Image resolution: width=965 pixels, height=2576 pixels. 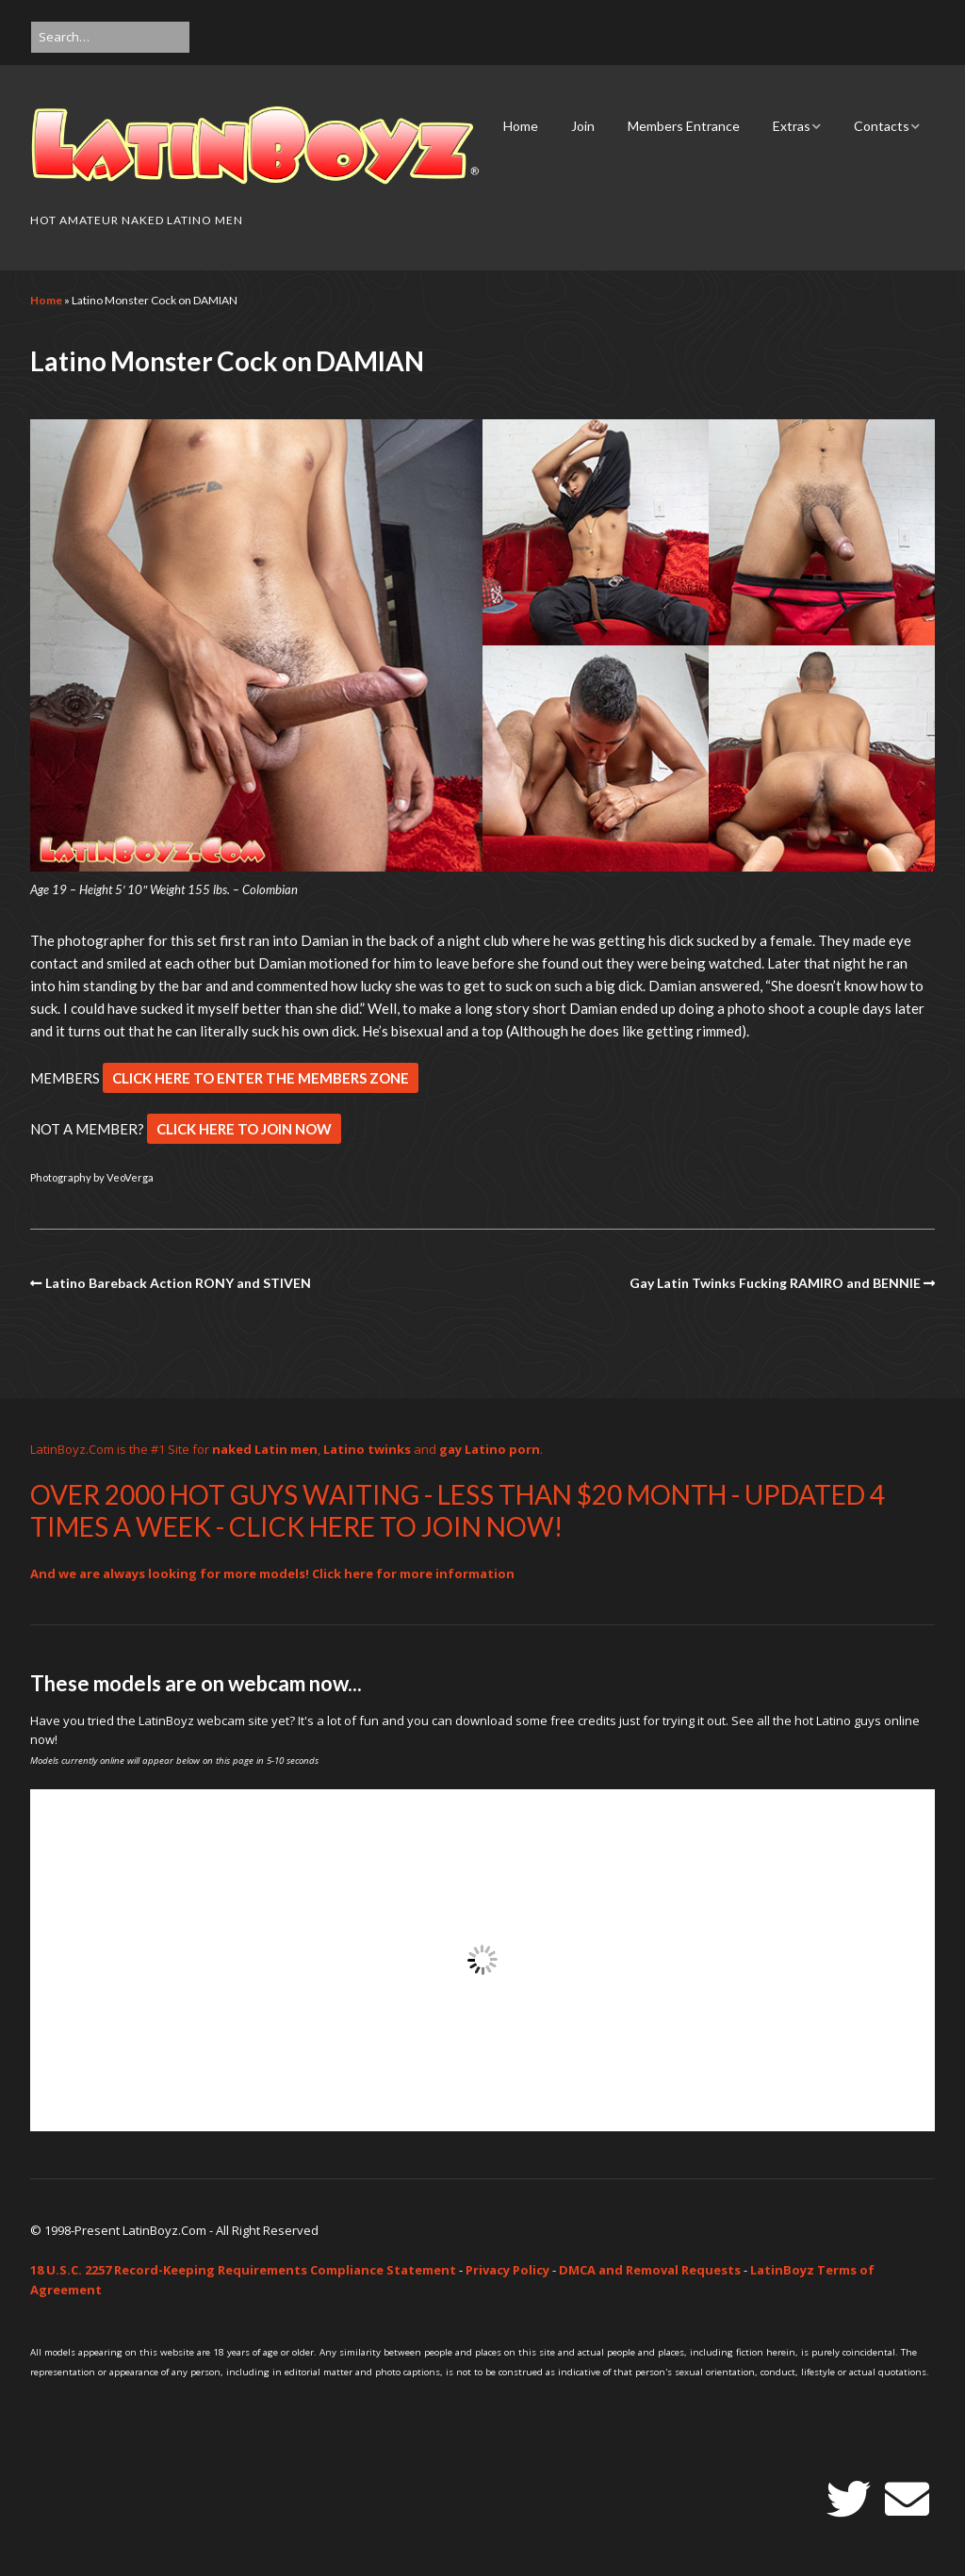 I want to click on Privacy Policy, so click(x=507, y=2269).